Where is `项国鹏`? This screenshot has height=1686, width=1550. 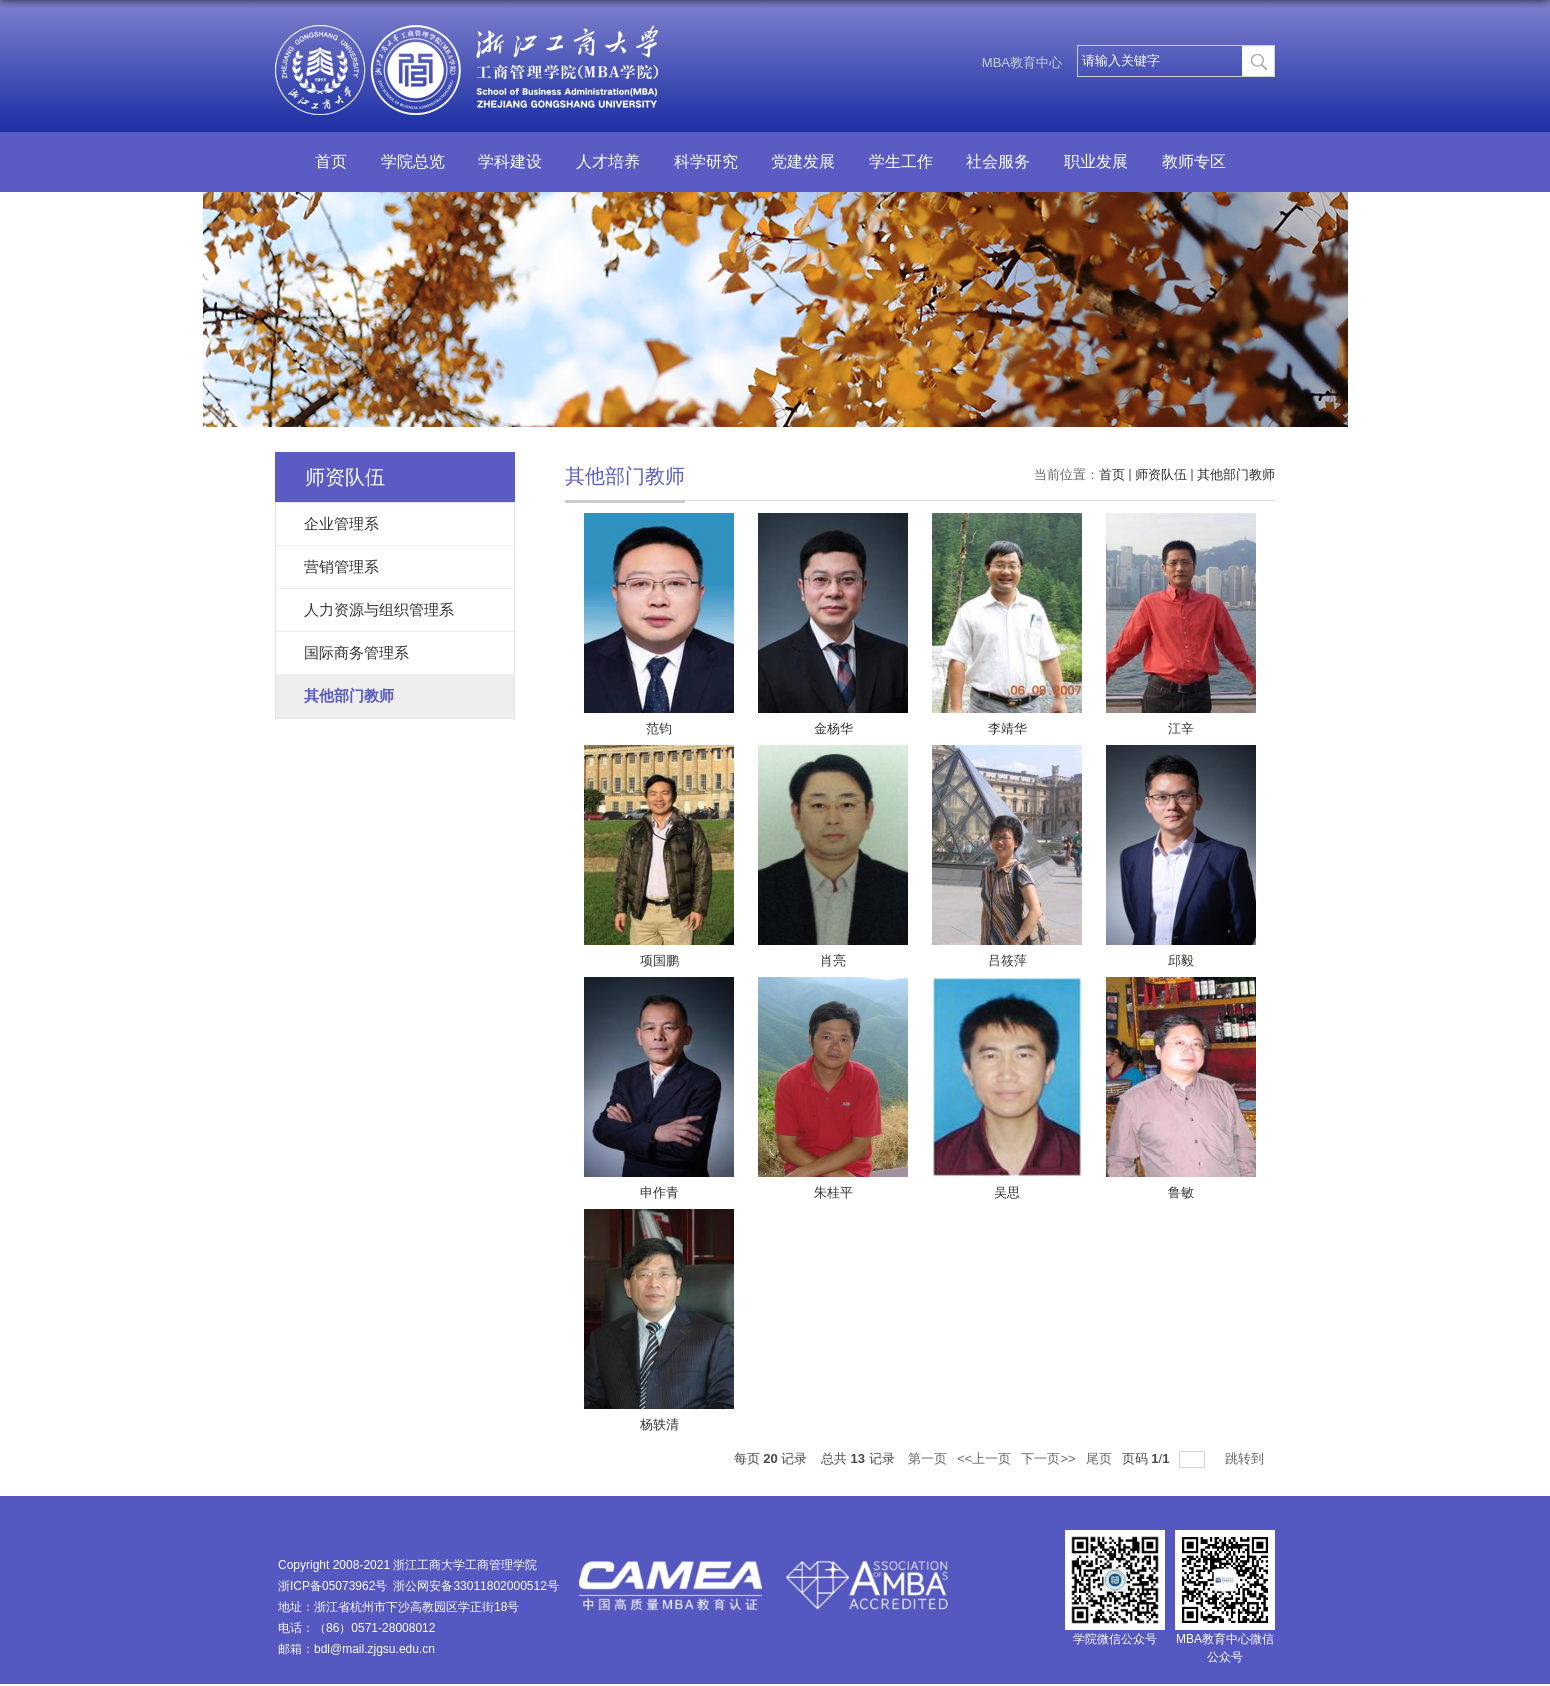 项国鹏 is located at coordinates (659, 960).